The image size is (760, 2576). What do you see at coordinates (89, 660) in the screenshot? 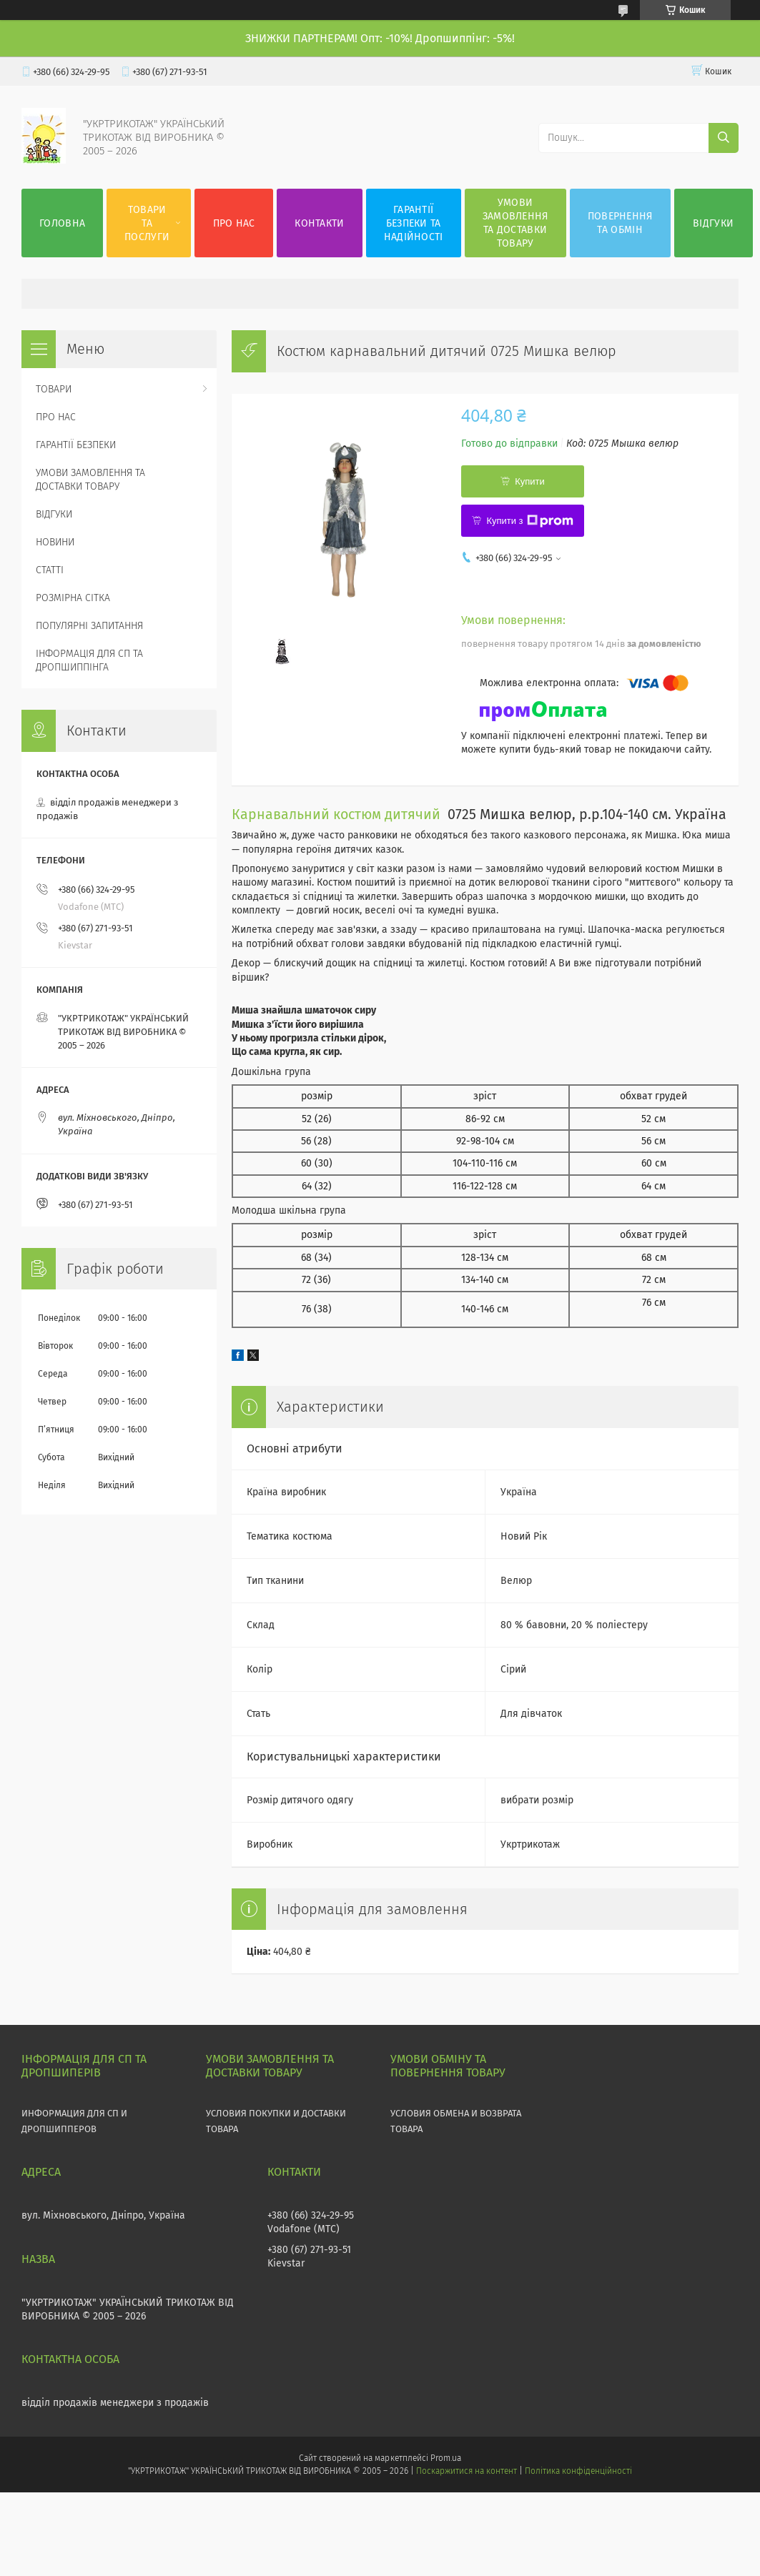
I see `ІНФОРМАЦІЯ ДЛЯ СП ТА ДРОПШИППІНГА` at bounding box center [89, 660].